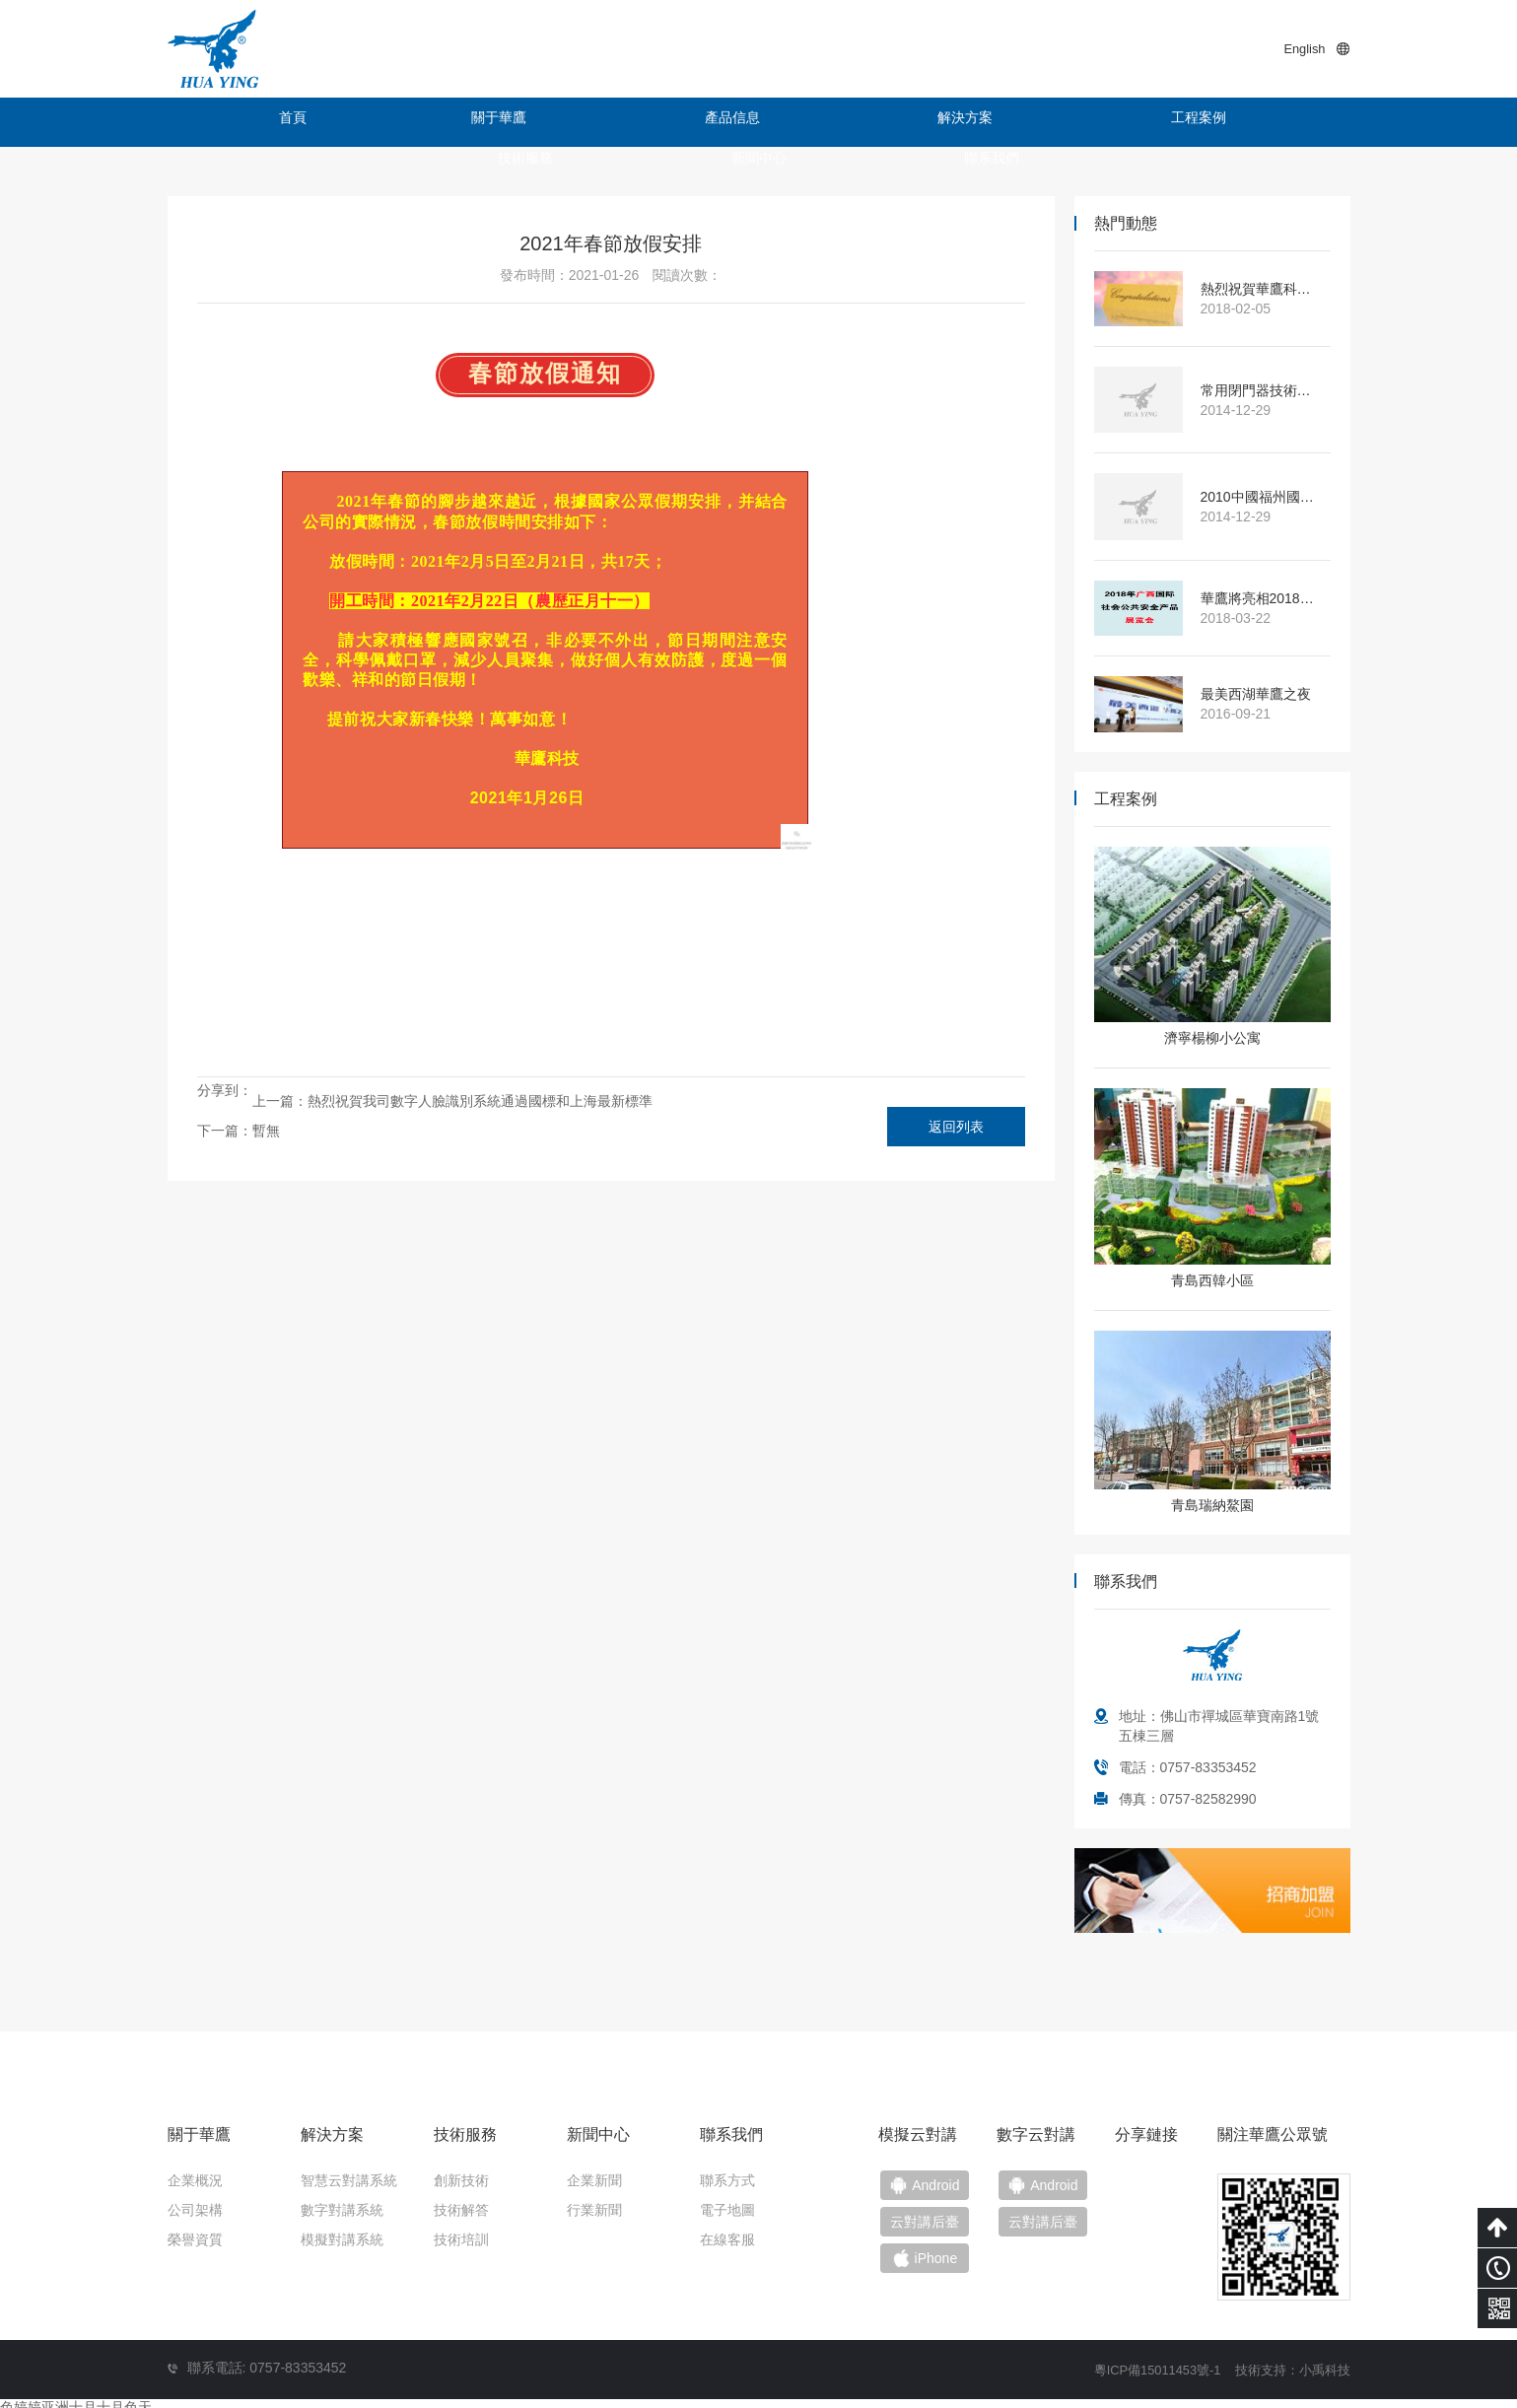 This screenshot has width=1517, height=2408. Describe the element at coordinates (1142, 2361) in the screenshot. I see `粵ICP備15011453號-1` at that location.